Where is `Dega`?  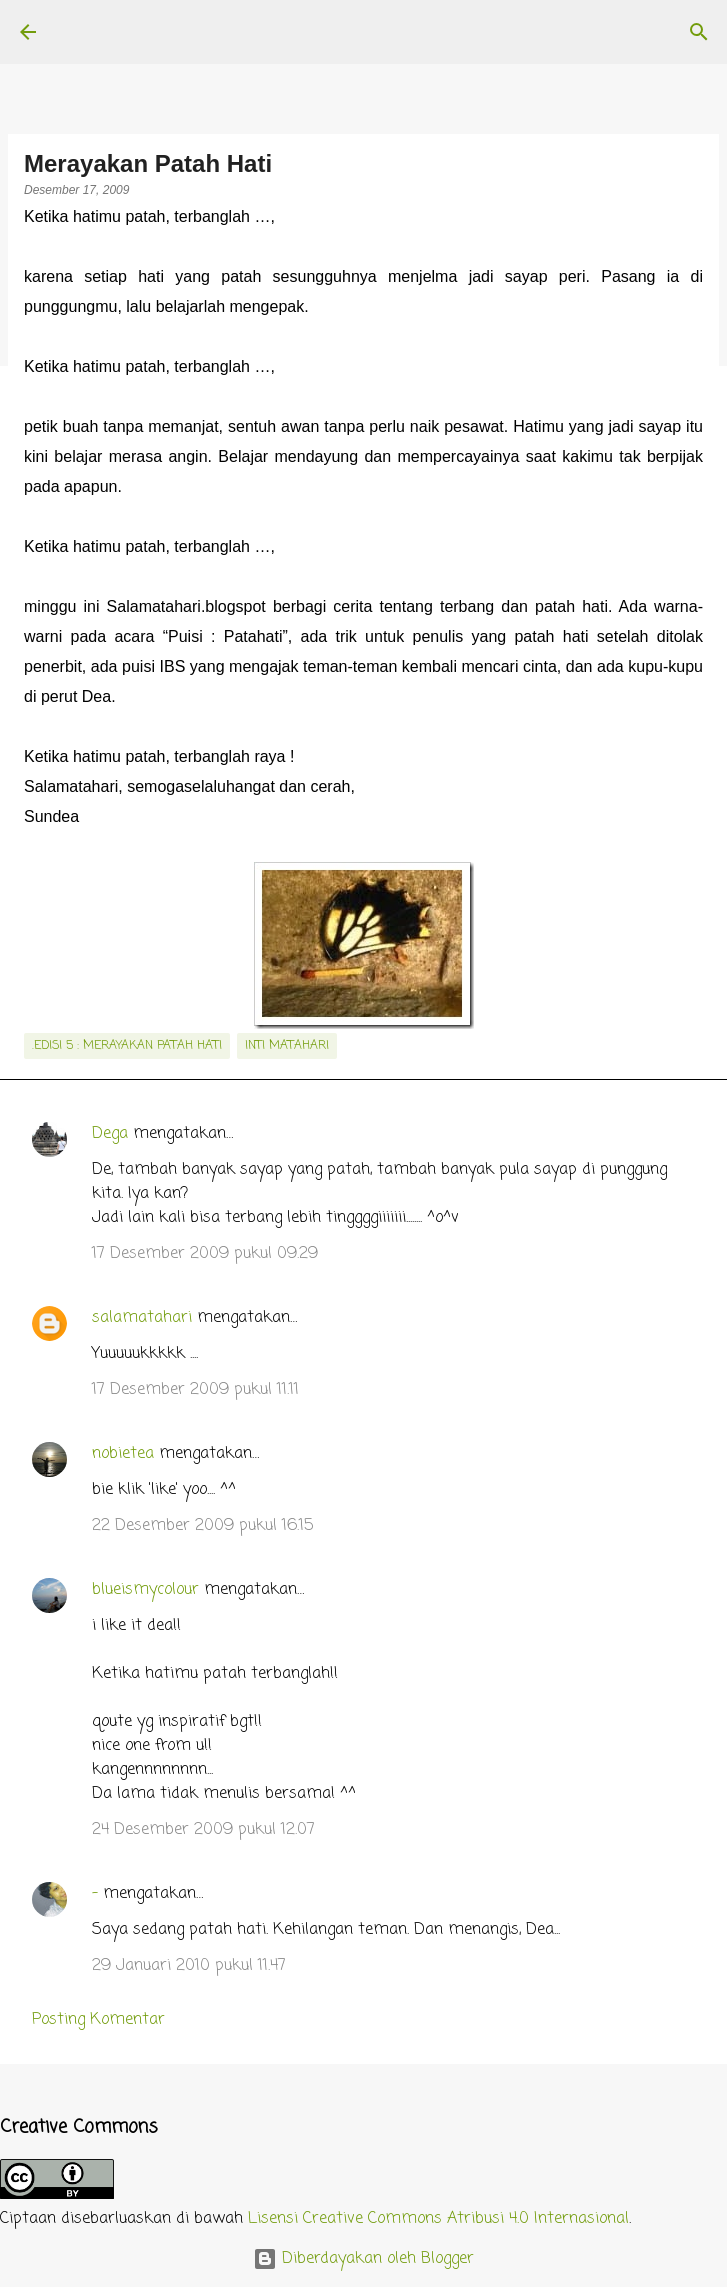
Dega is located at coordinates (110, 1134).